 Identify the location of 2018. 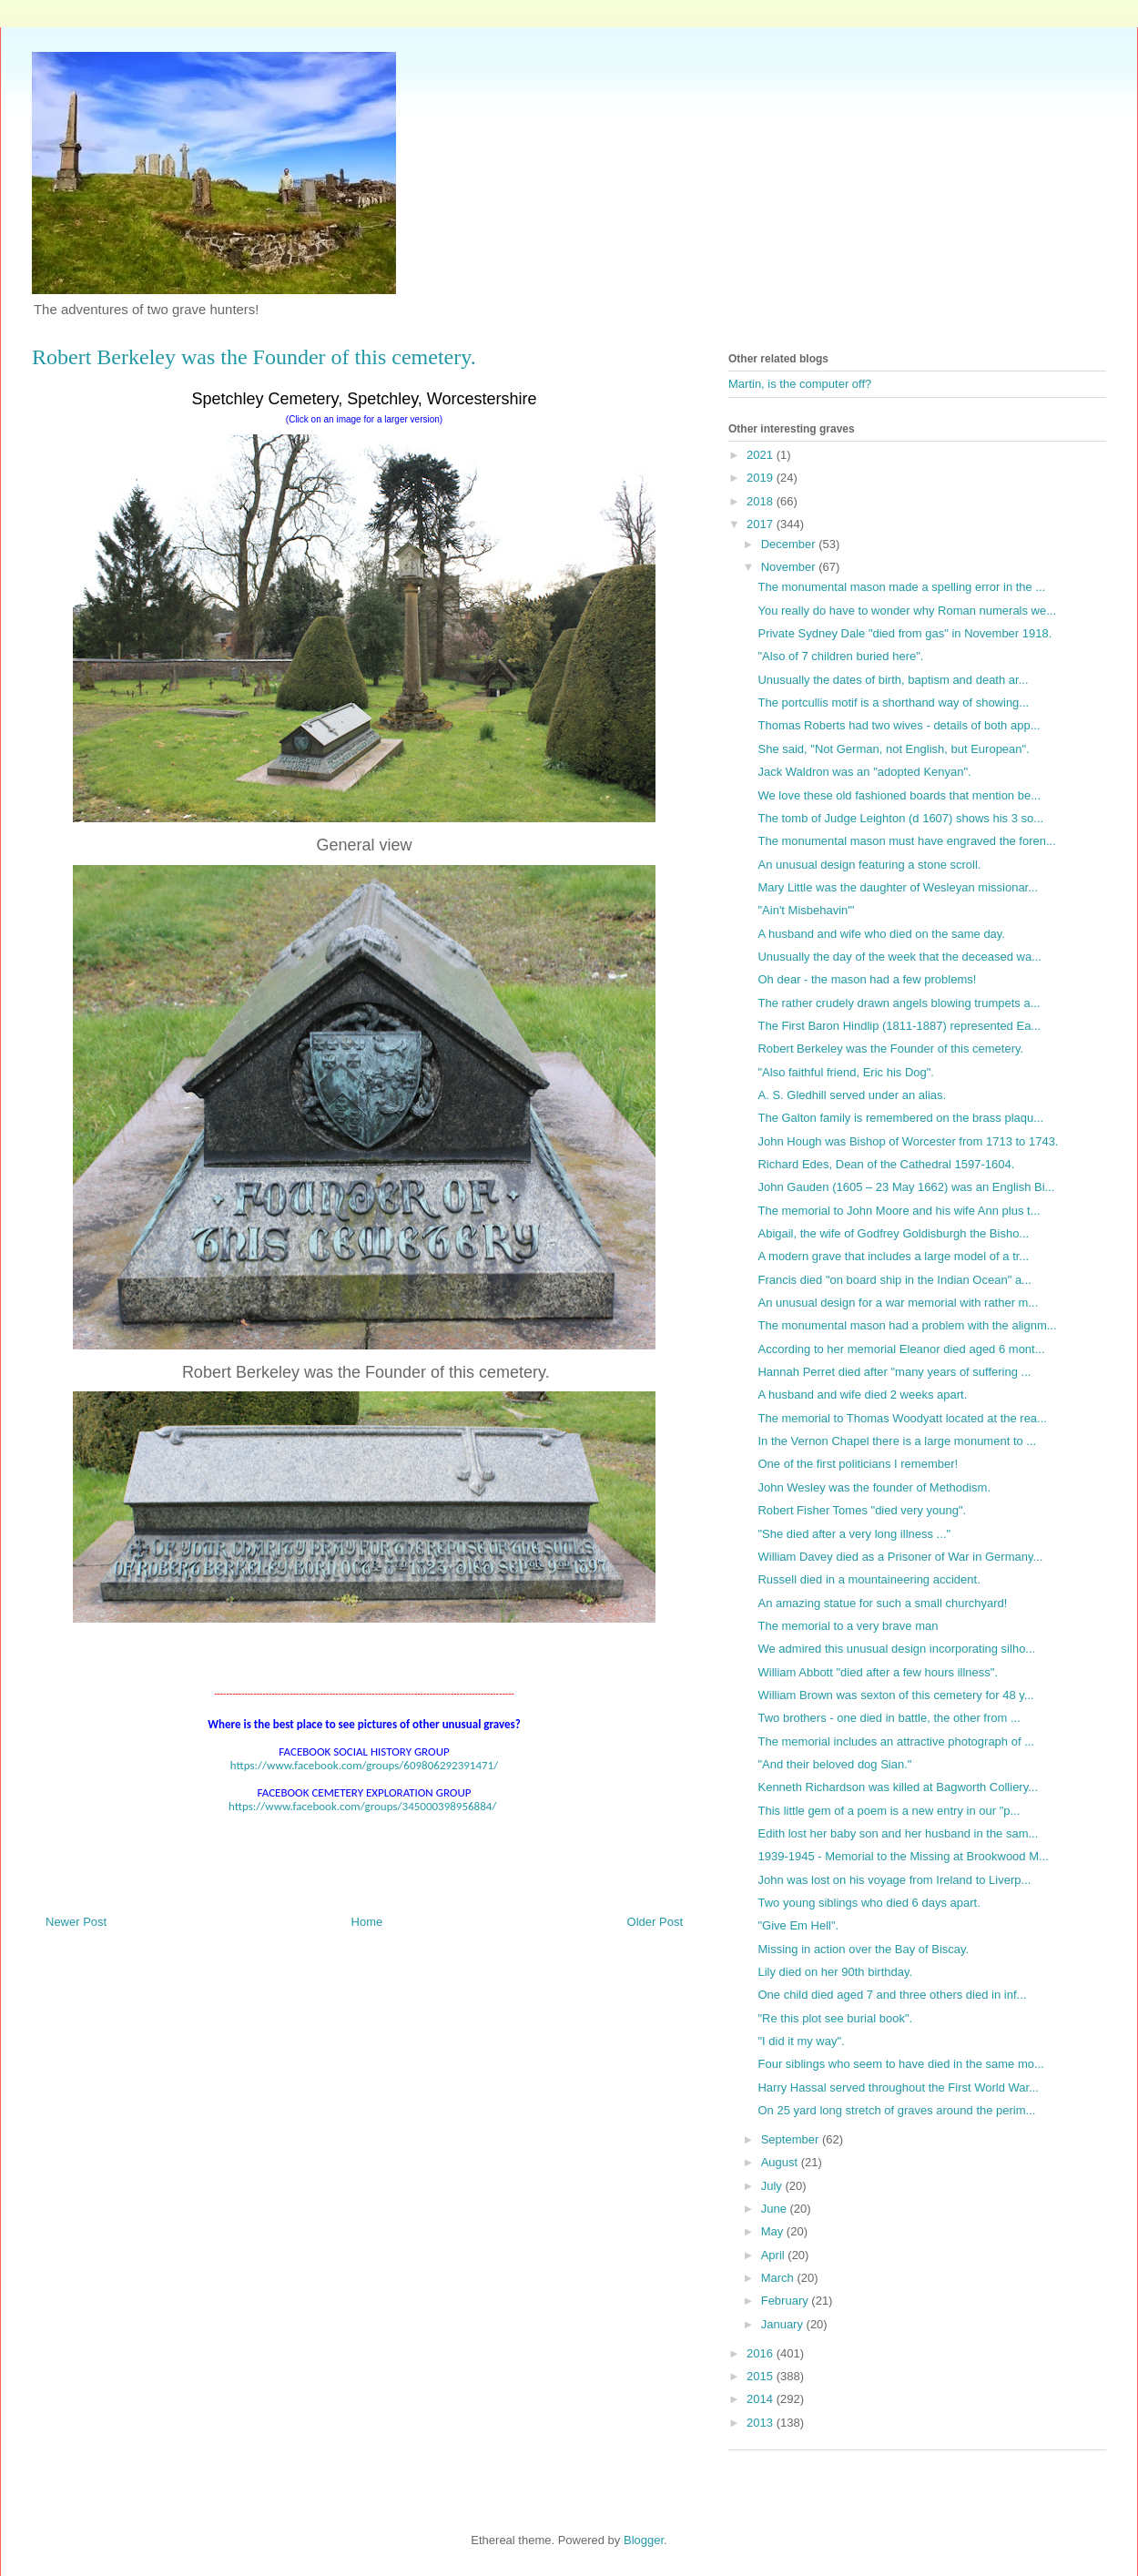
(762, 501).